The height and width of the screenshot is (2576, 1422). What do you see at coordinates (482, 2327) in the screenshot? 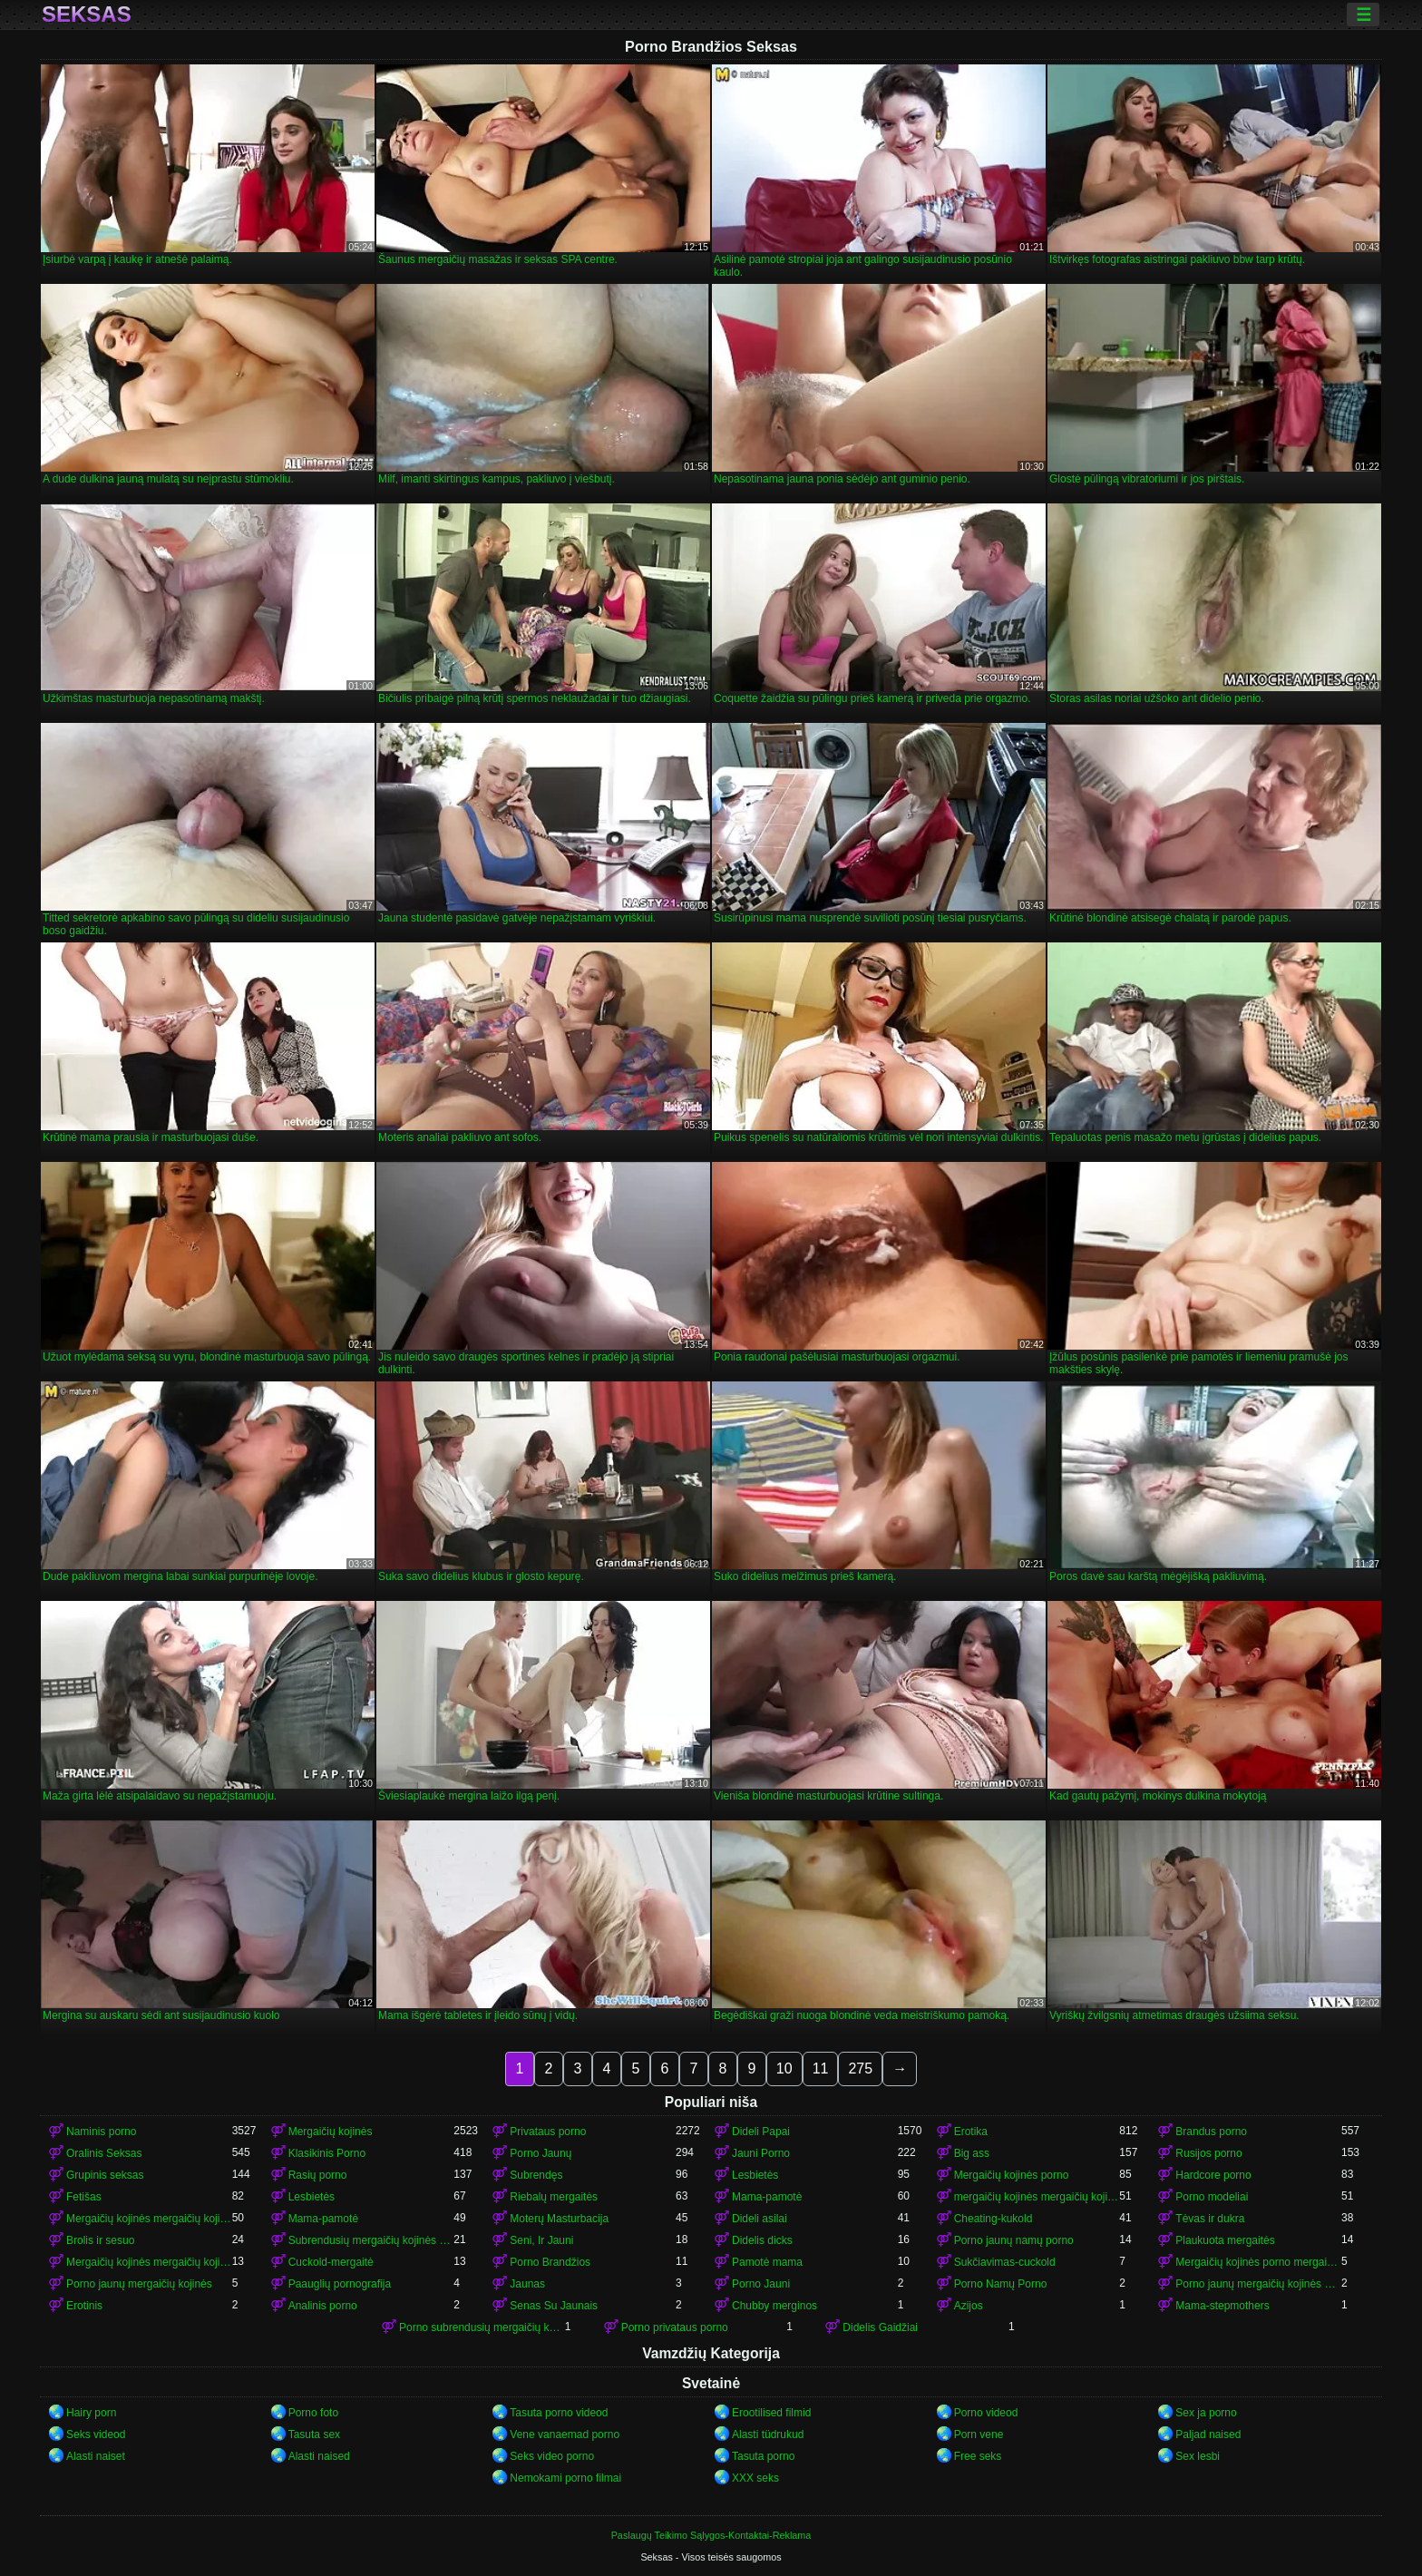
I see `Porno subrendusių mergaičių kojinės` at bounding box center [482, 2327].